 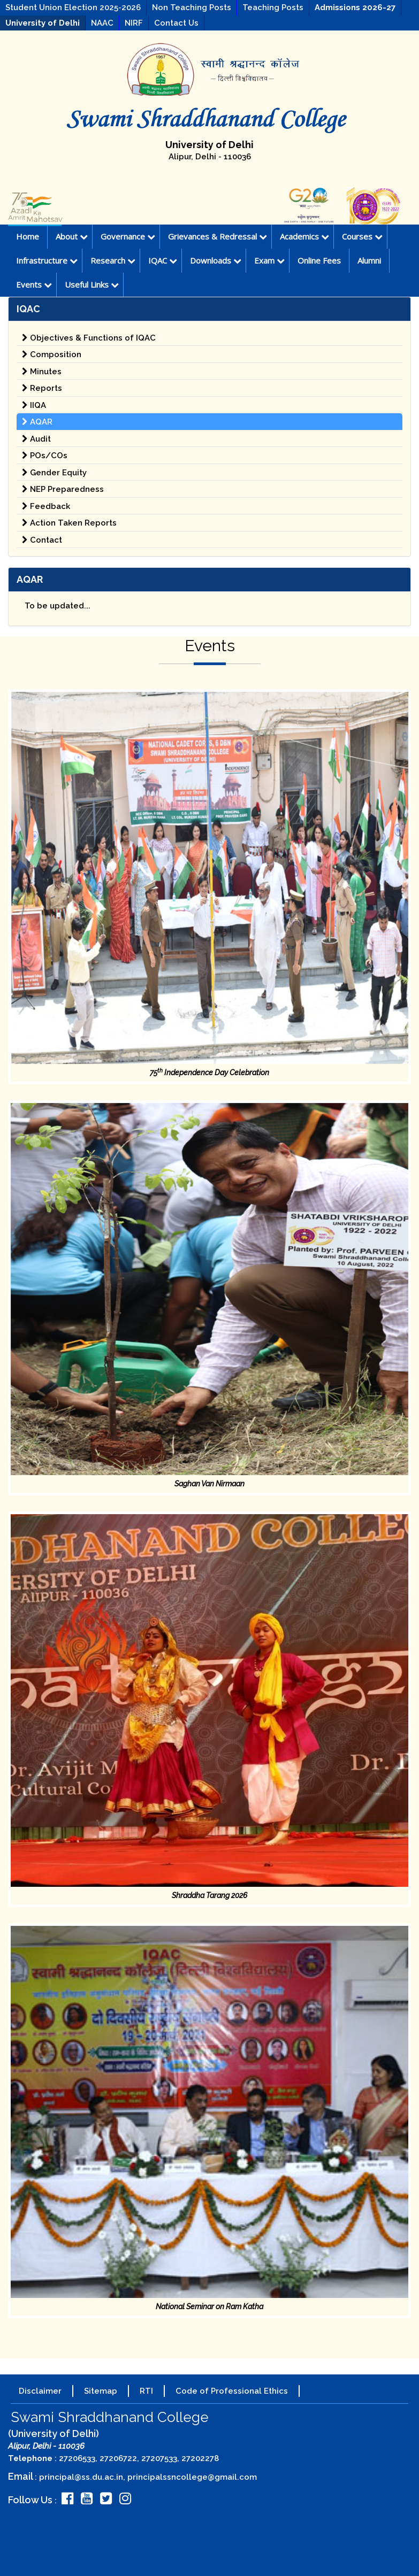 I want to click on Events, so click(x=34, y=284).